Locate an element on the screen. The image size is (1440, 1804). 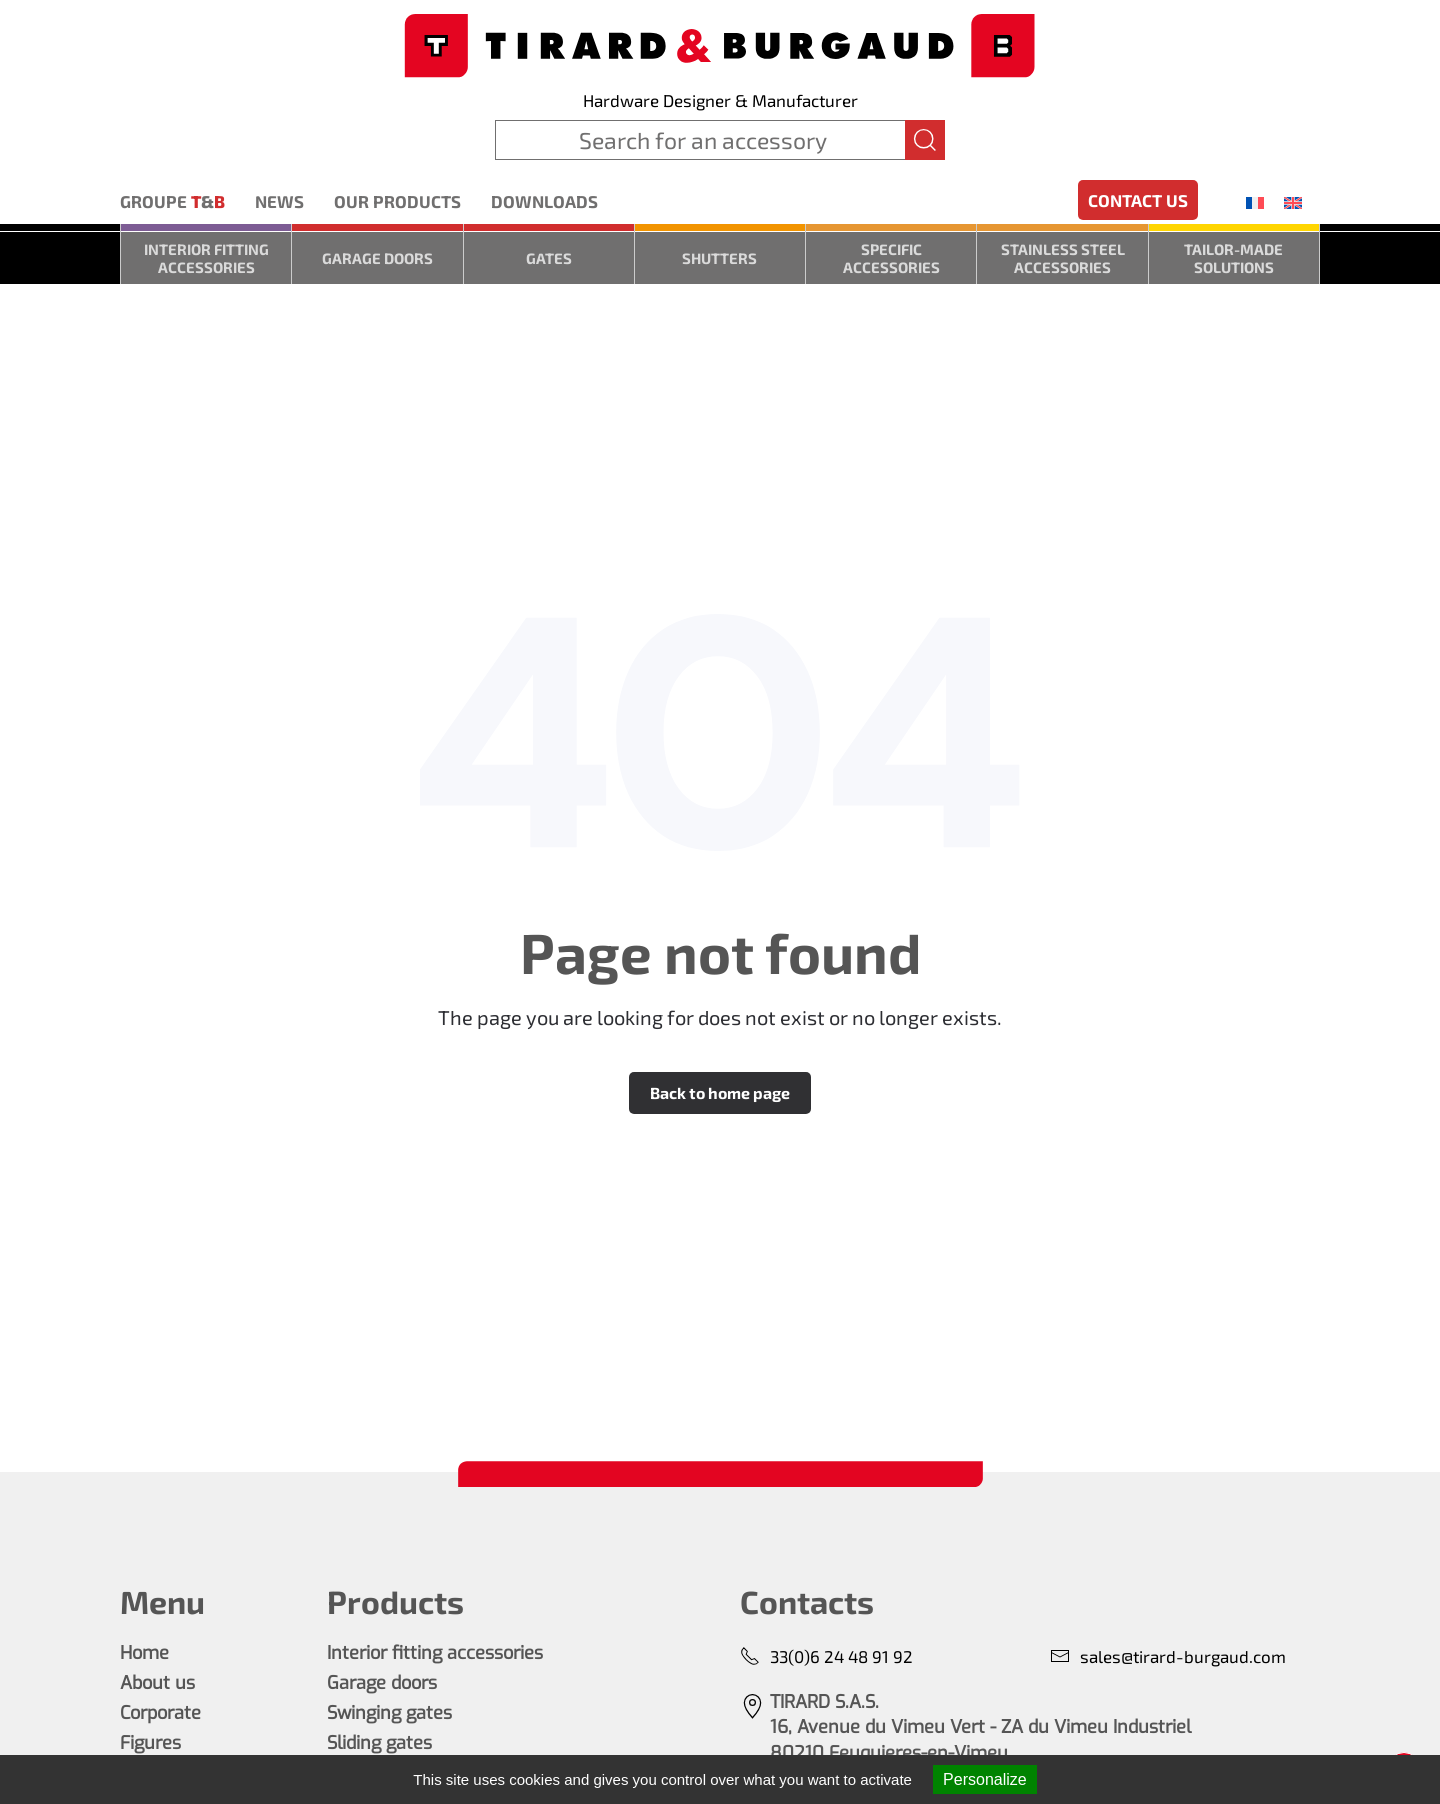
Figures is located at coordinates (150, 1743).